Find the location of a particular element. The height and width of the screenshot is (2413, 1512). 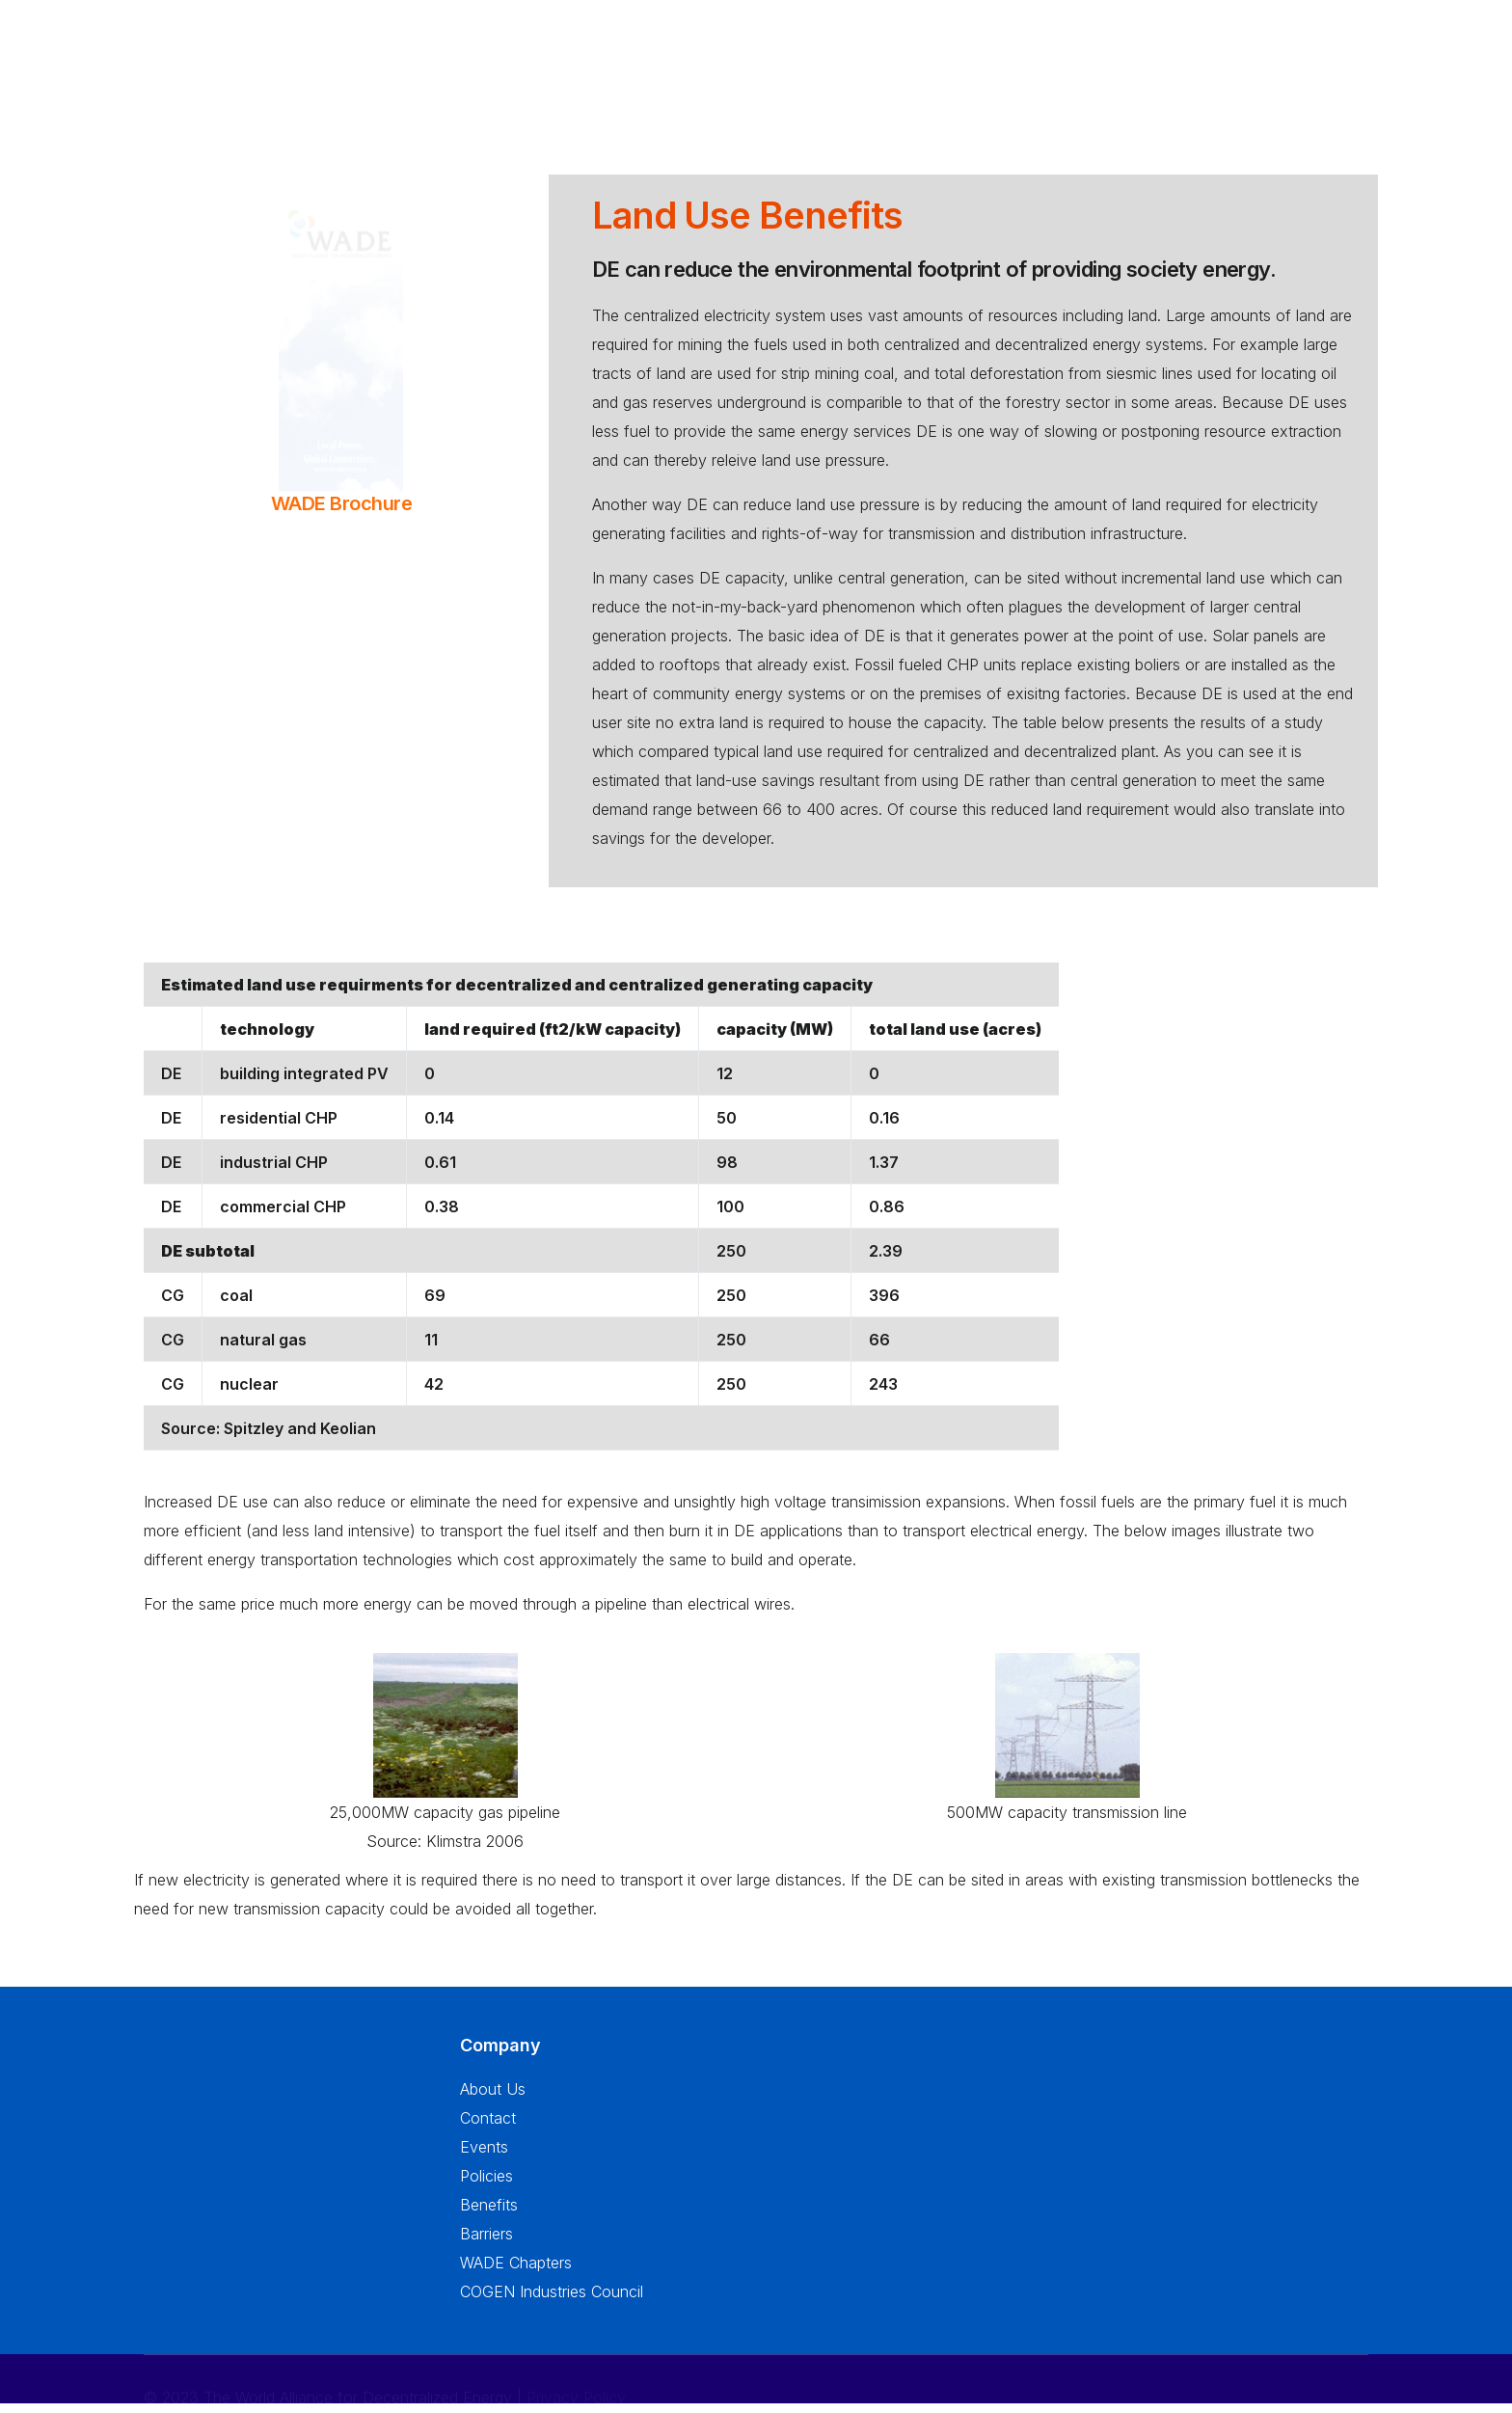

info@localpower.org is located at coordinates (216, 2263).